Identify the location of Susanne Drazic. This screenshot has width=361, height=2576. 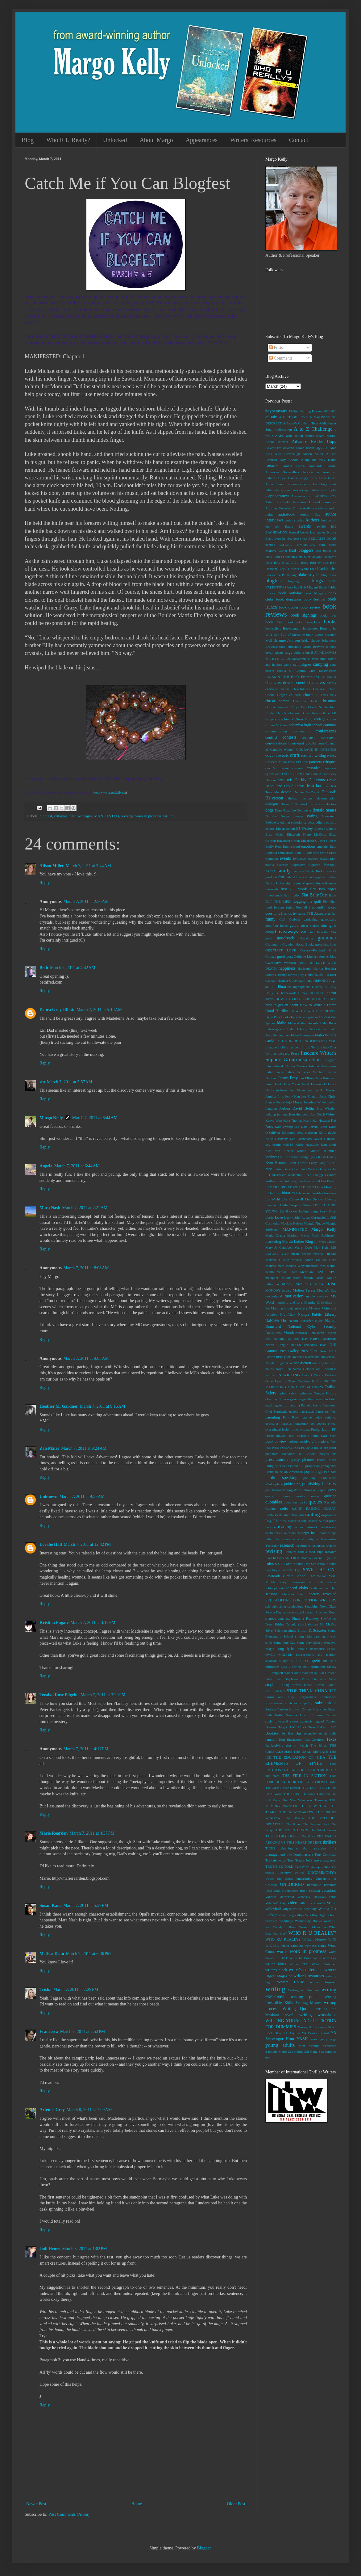
(297, 1715).